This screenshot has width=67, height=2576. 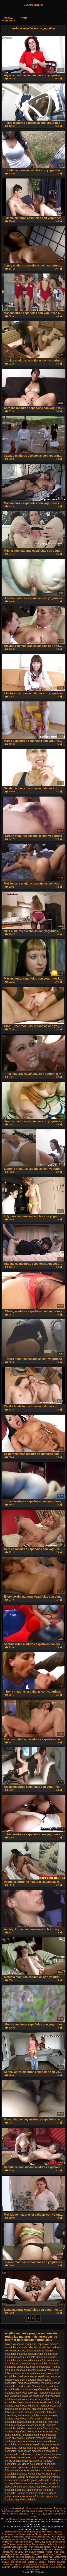 What do you see at coordinates (16, 2552) in the screenshot?
I see `Videos Sexo` at bounding box center [16, 2552].